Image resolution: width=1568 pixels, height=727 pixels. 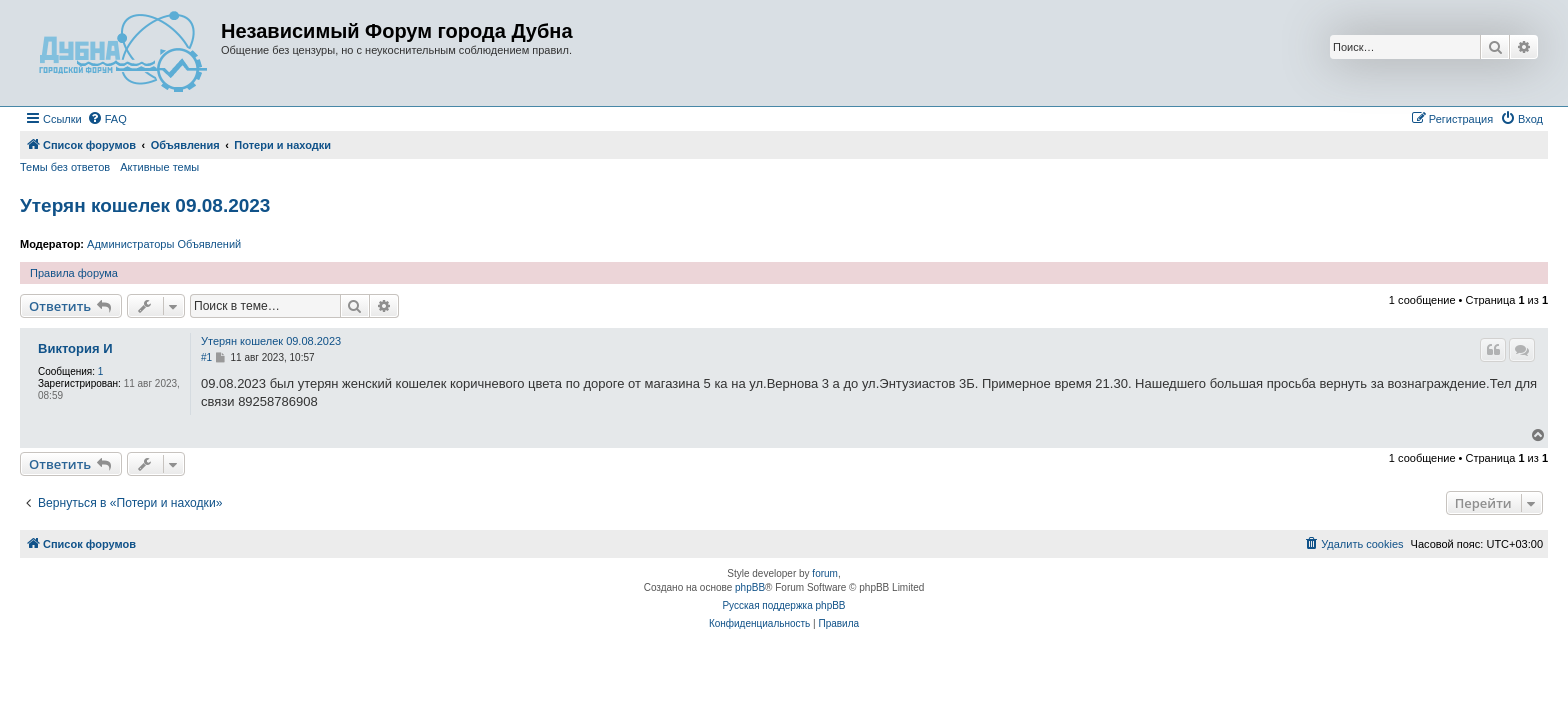 I want to click on [menuitem], so click(x=107, y=119).